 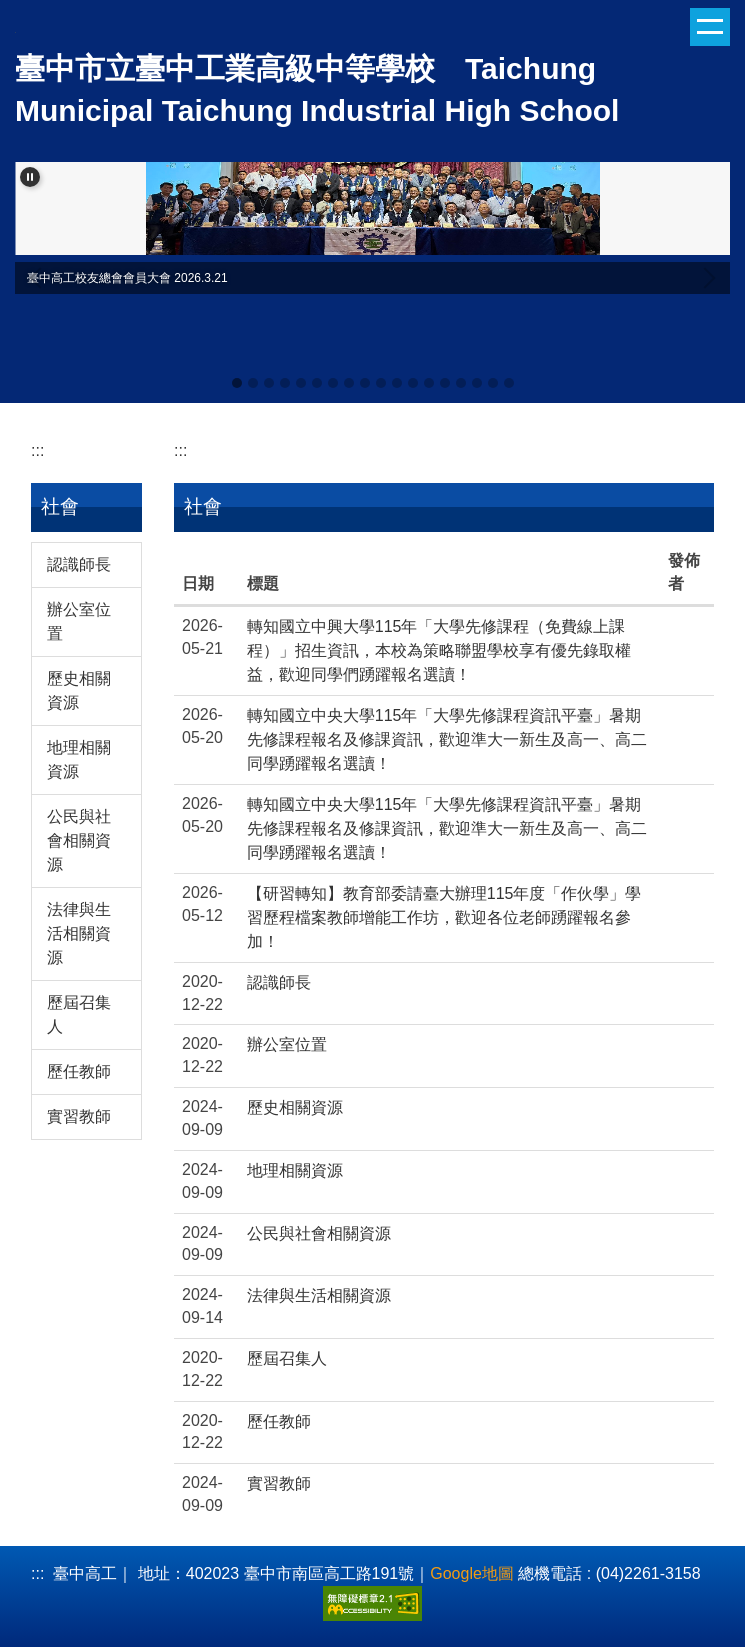 What do you see at coordinates (237, 383) in the screenshot?
I see `[tab]` at bounding box center [237, 383].